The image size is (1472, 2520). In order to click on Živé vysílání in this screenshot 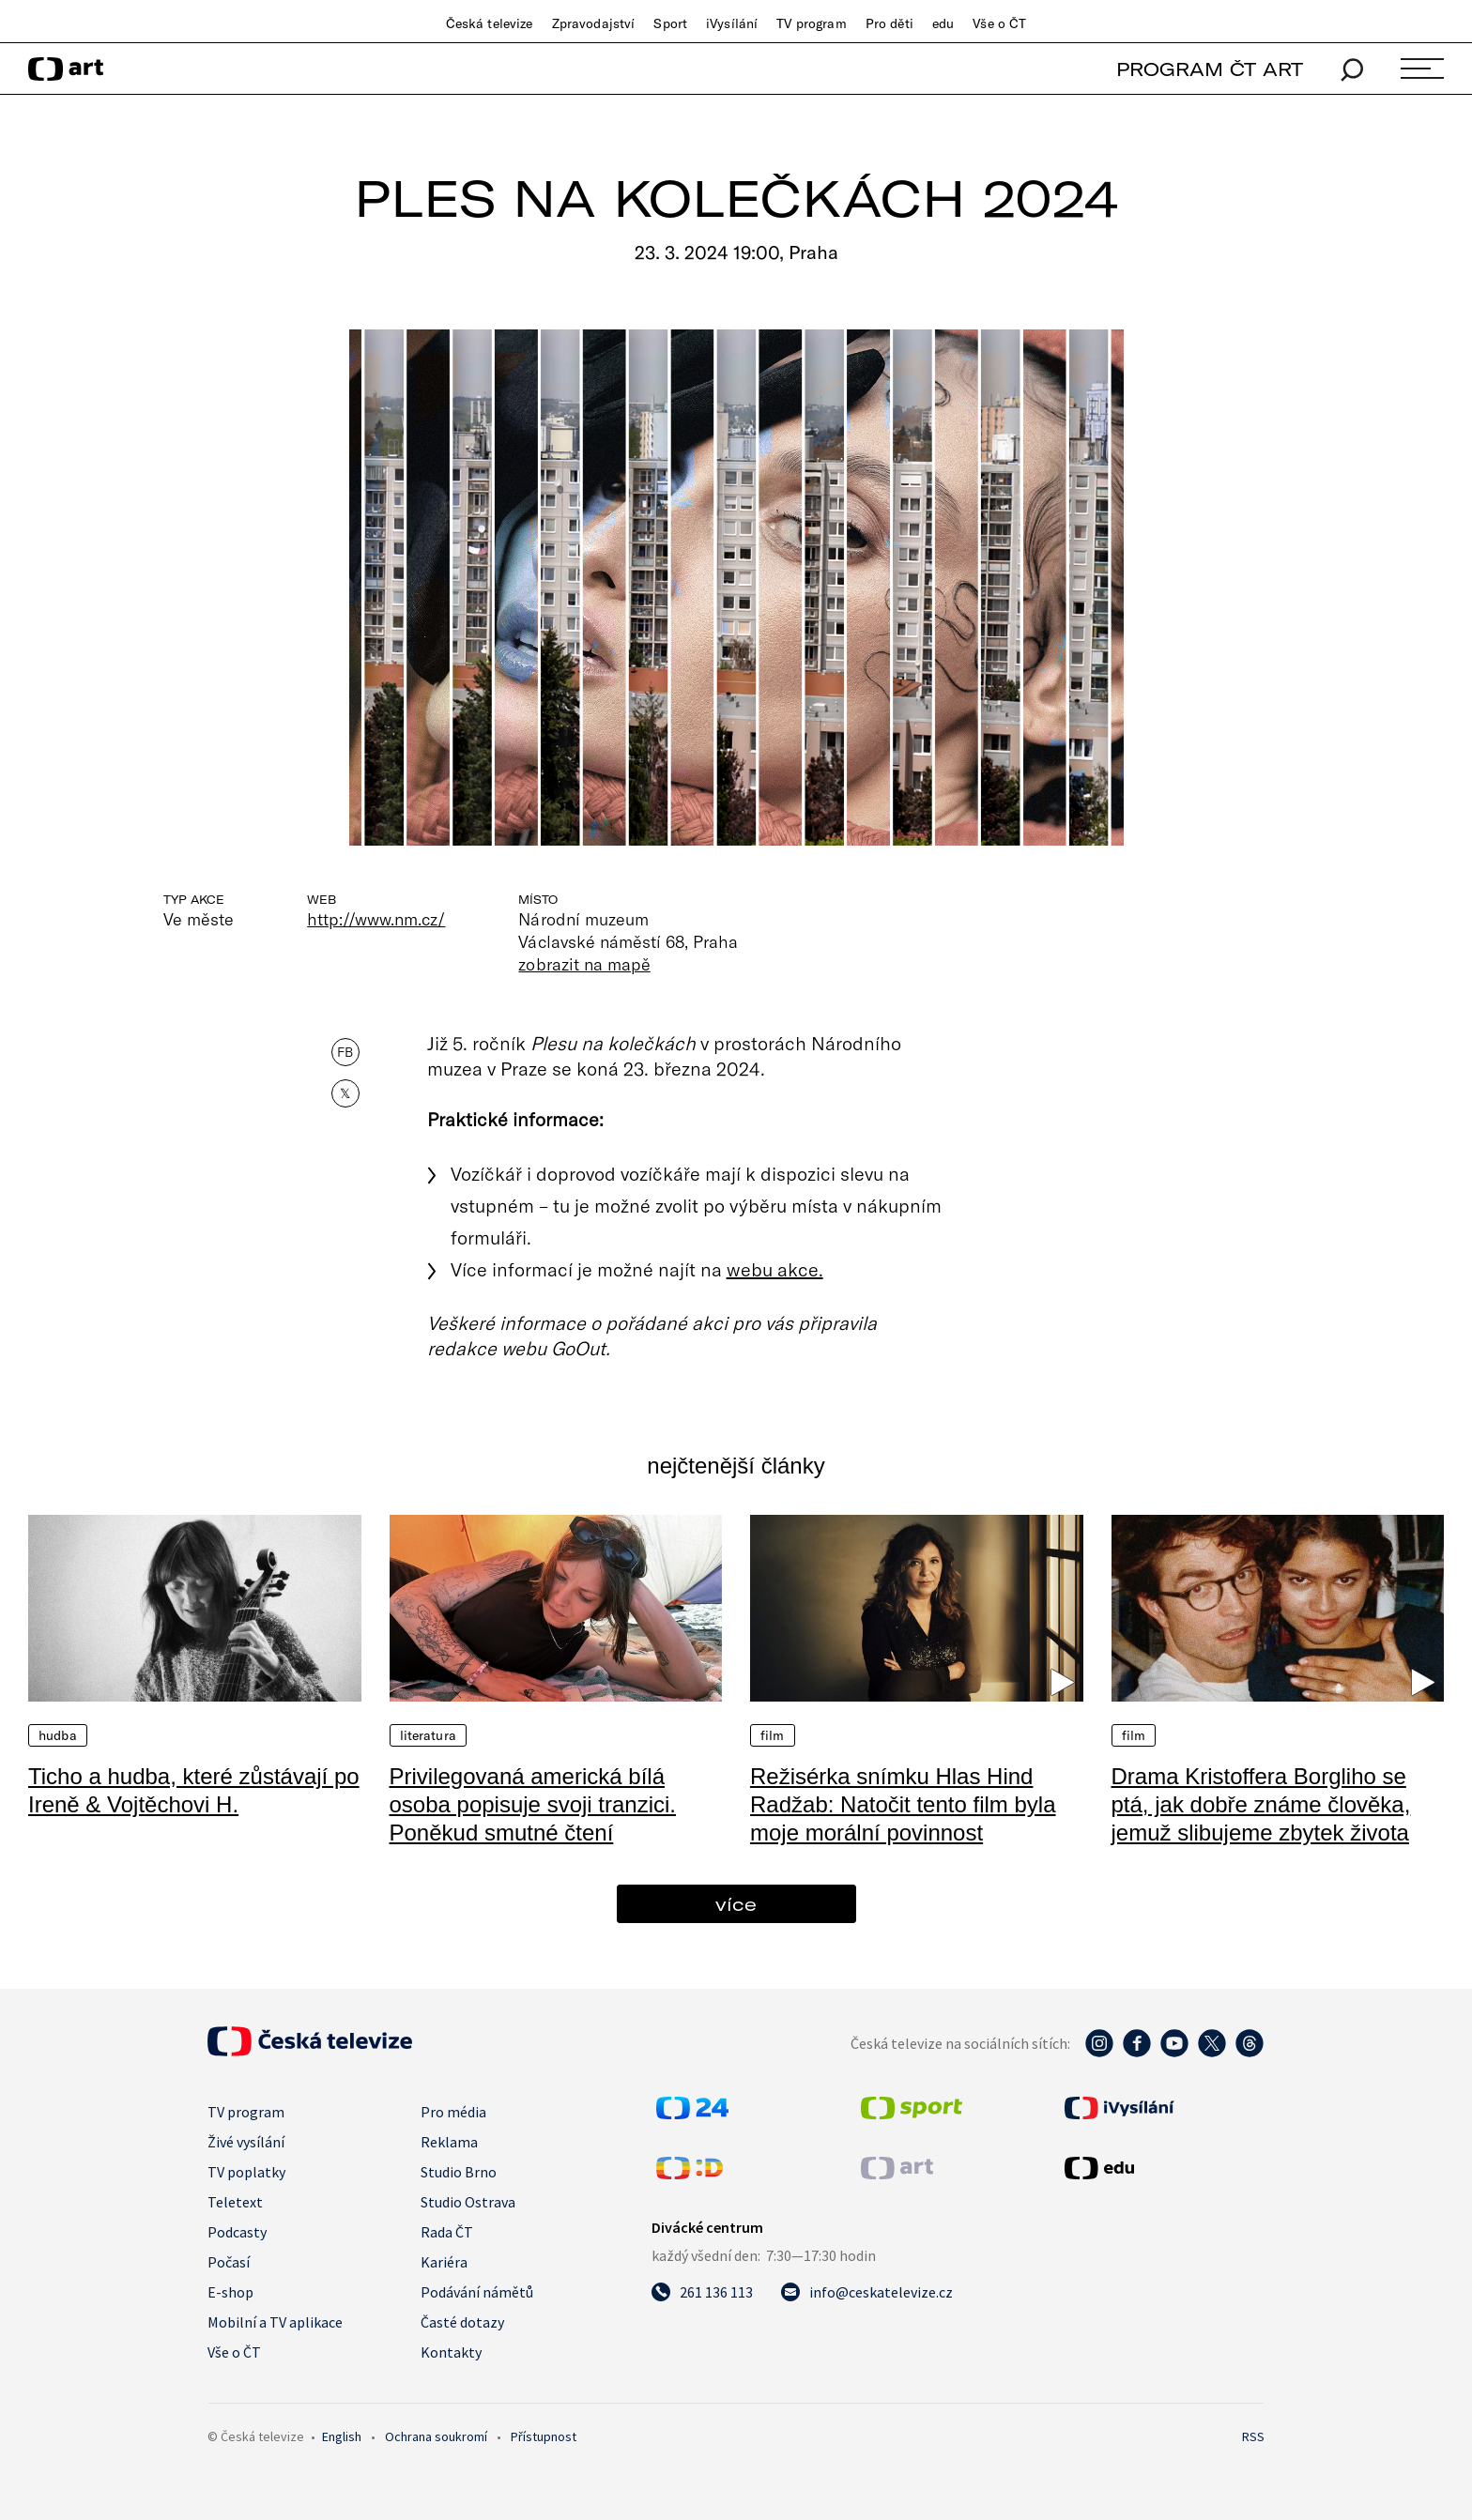, I will do `click(245, 2141)`.